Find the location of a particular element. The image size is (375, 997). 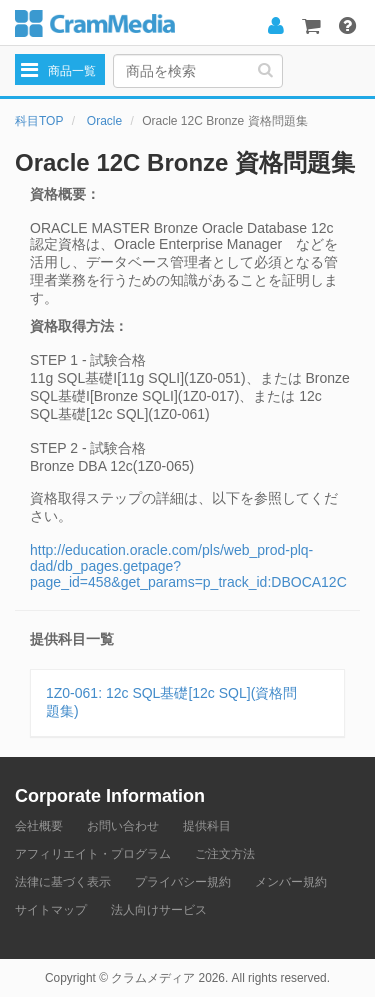

ご注文方法 is located at coordinates (225, 854).